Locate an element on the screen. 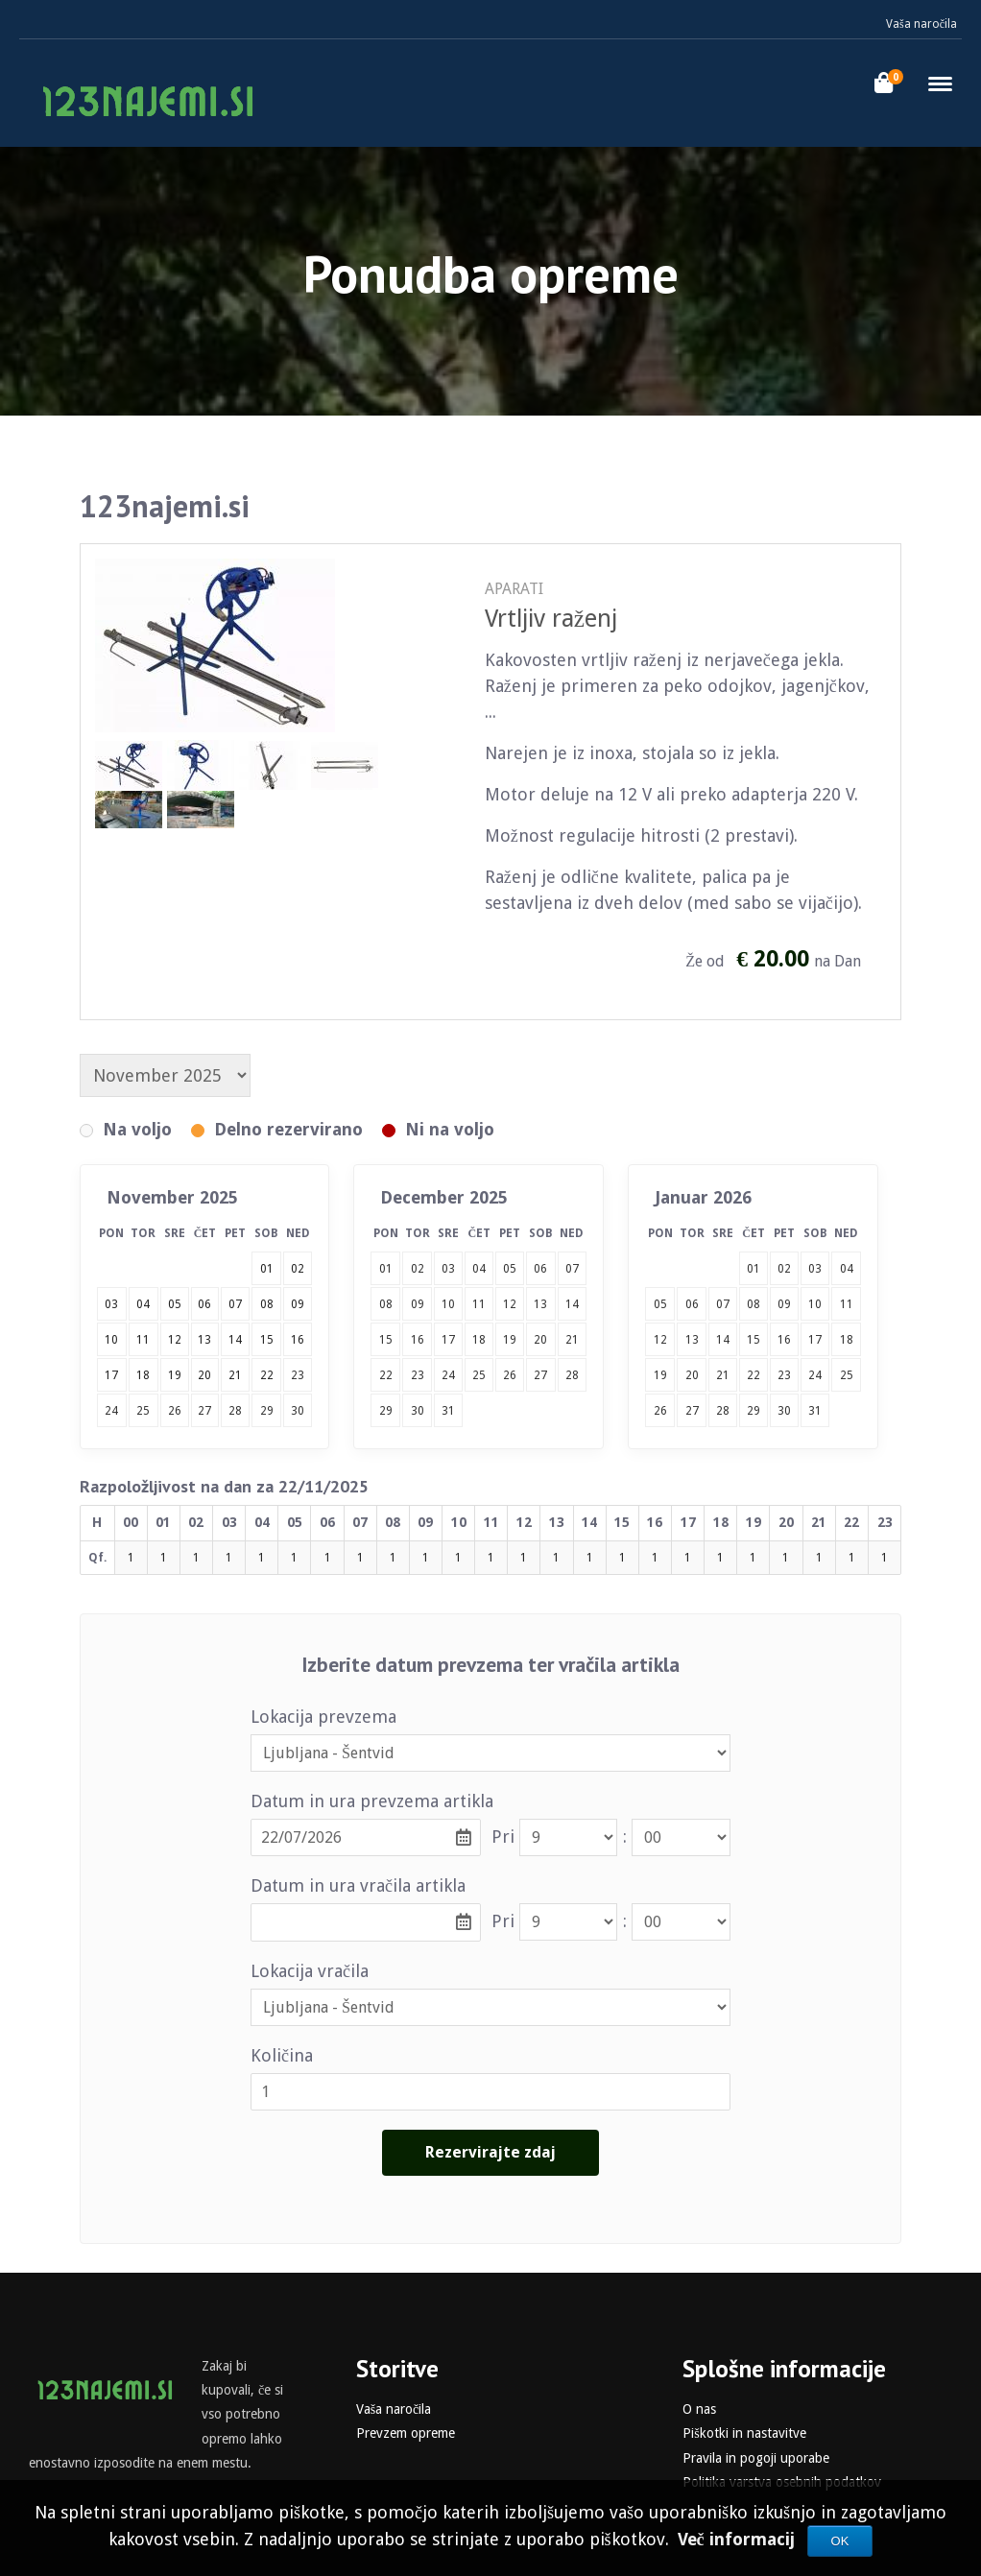 The image size is (981, 2576). Lokacija prevzema is located at coordinates (323, 1716).